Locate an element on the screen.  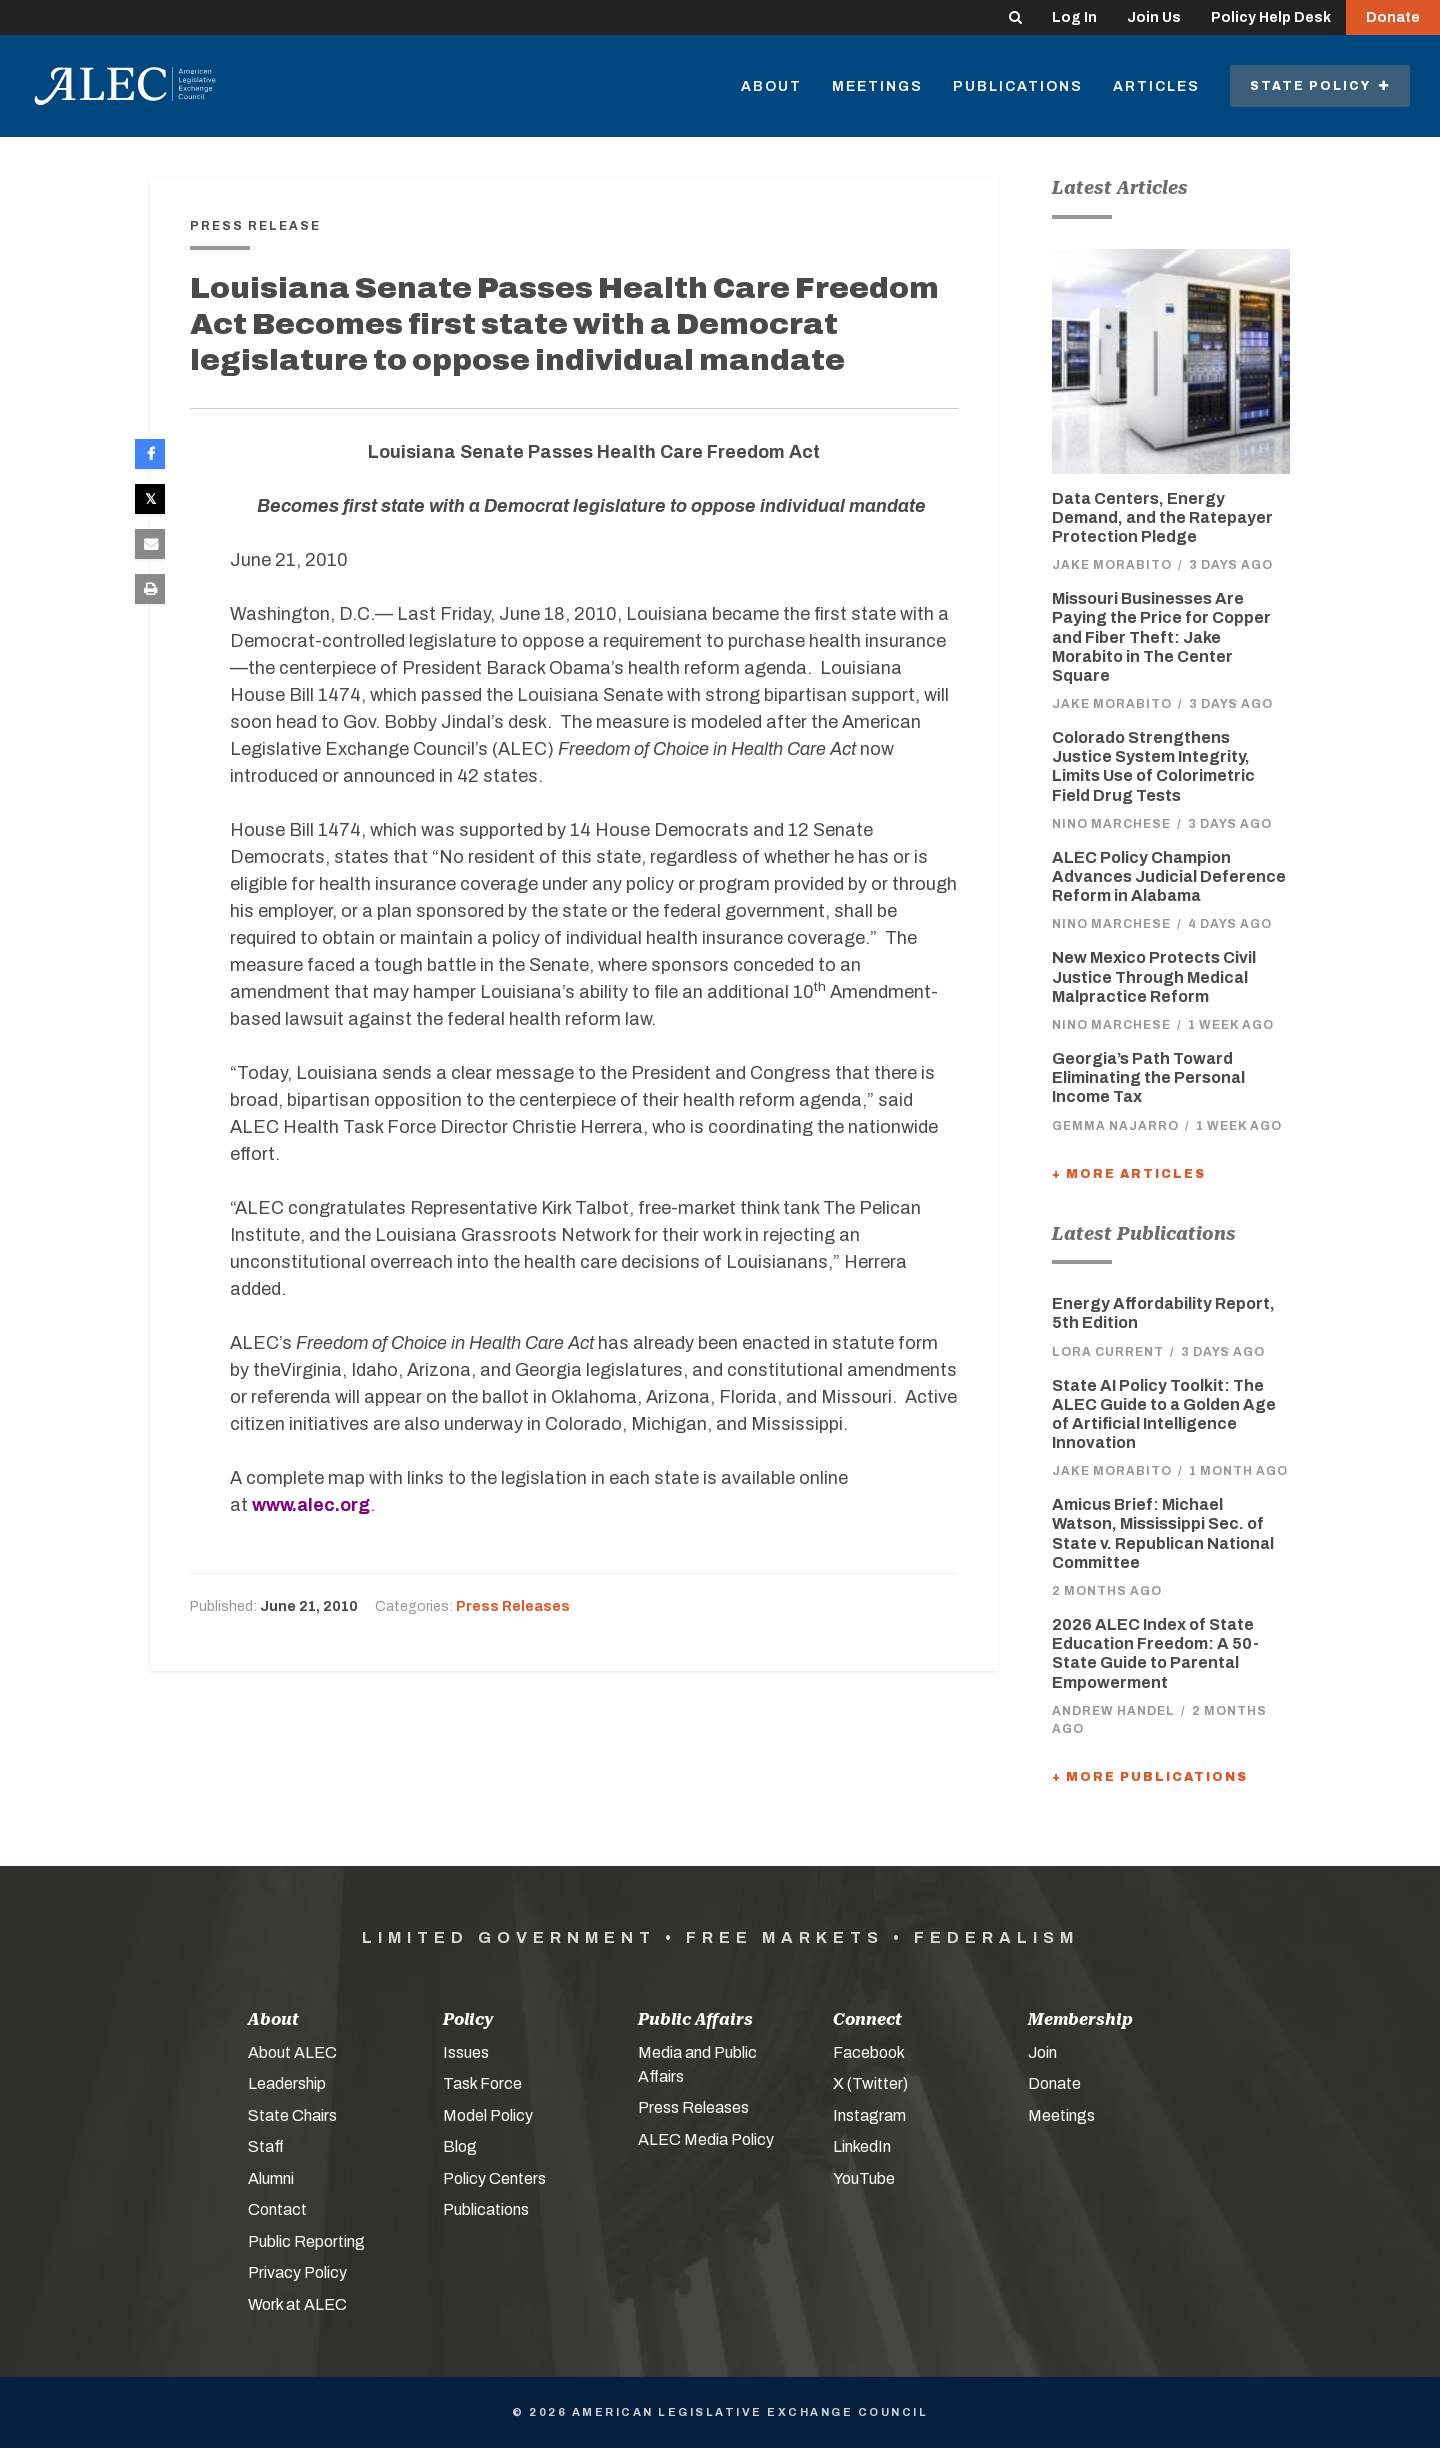
Press Releases is located at coordinates (513, 1606).